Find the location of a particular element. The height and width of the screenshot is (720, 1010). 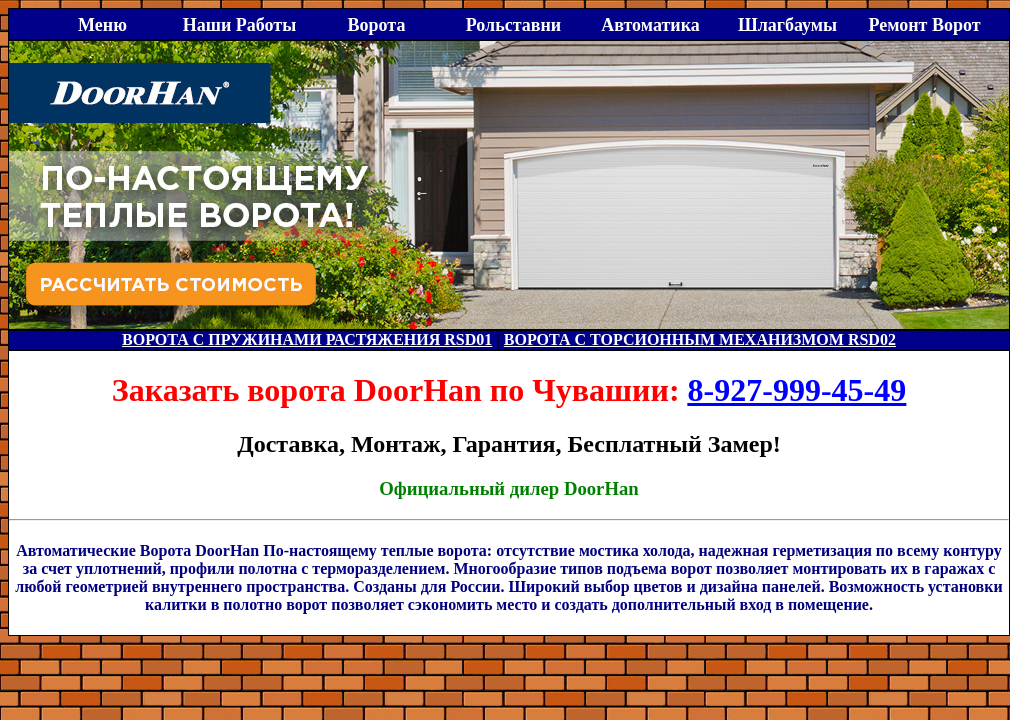

ВОРОТА С ПРУЖИНАМИ РАСТЯЖЕНИЯ RSD01 is located at coordinates (307, 339).